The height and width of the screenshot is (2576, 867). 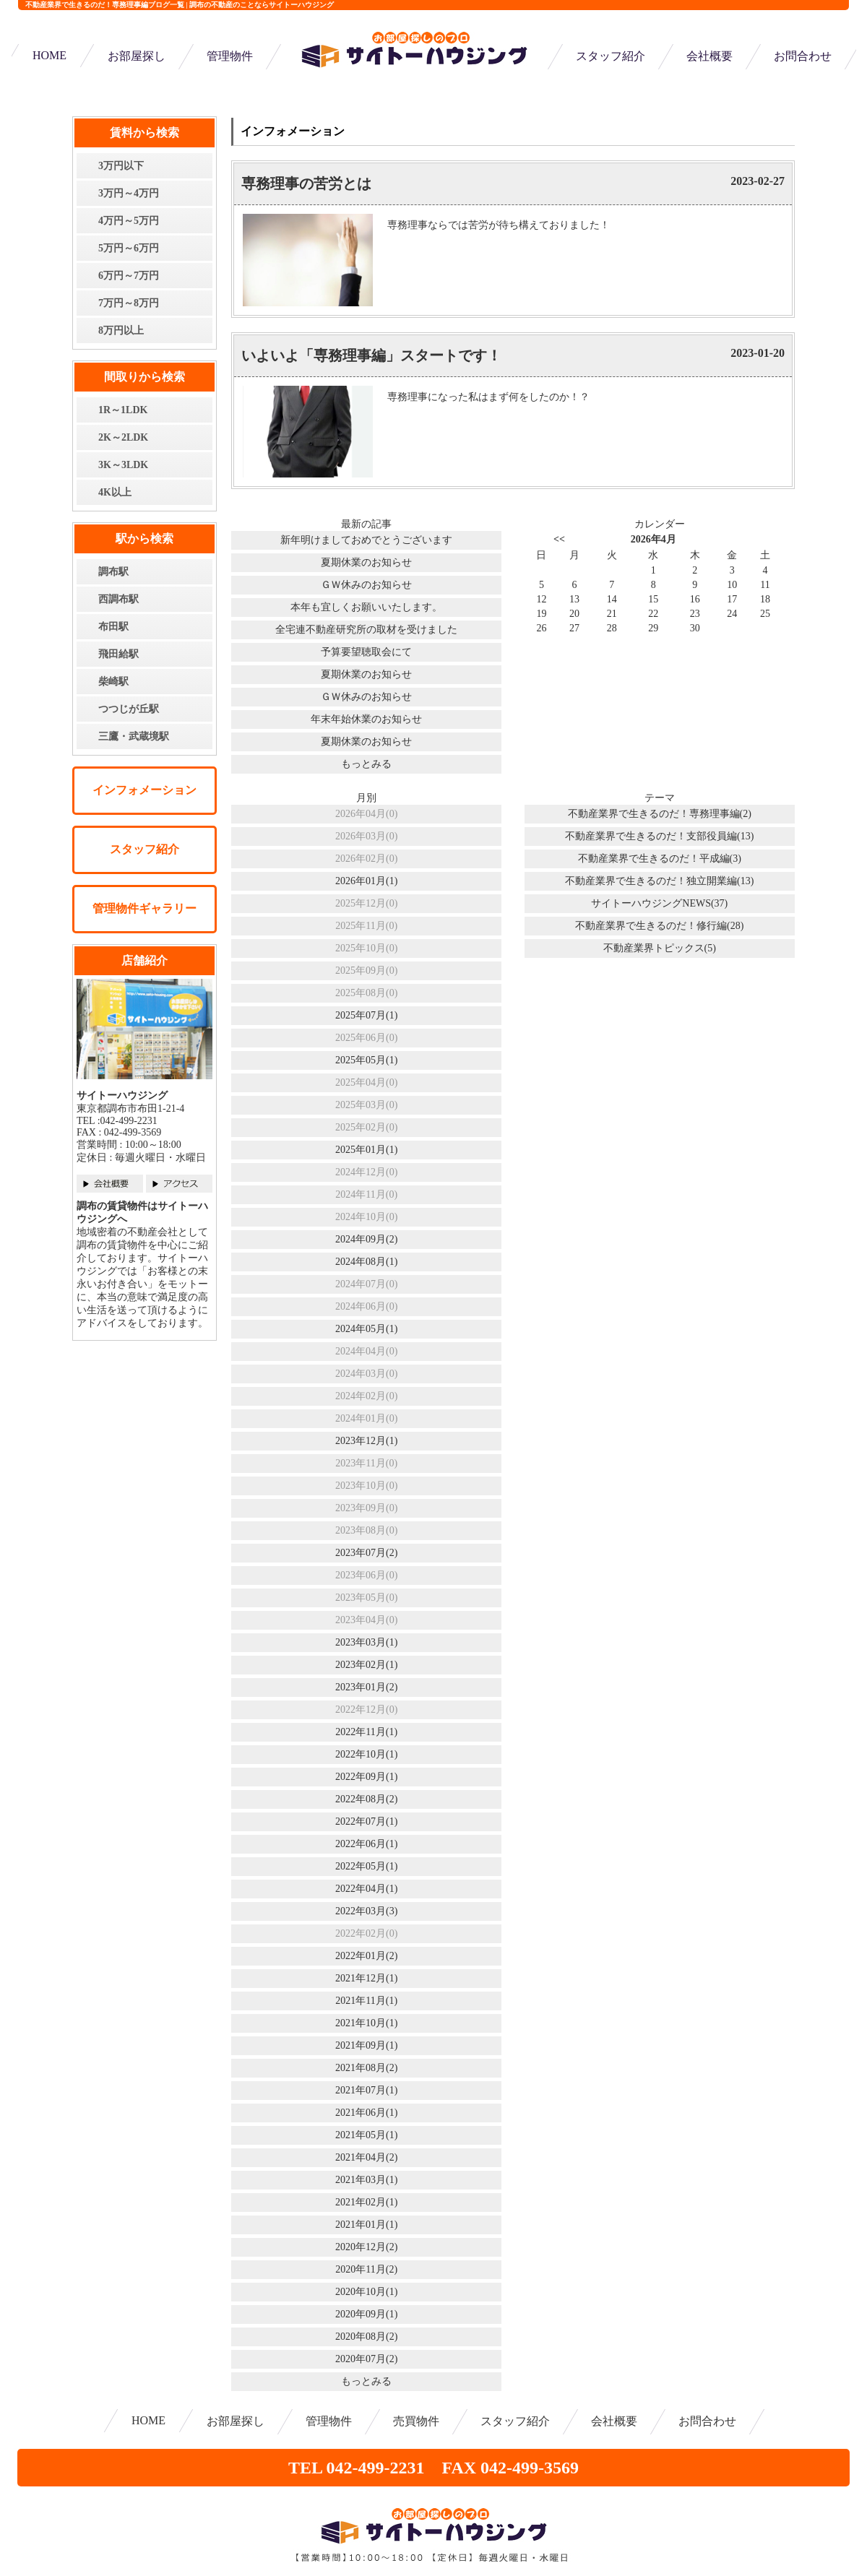 I want to click on HOME, so click(x=49, y=55).